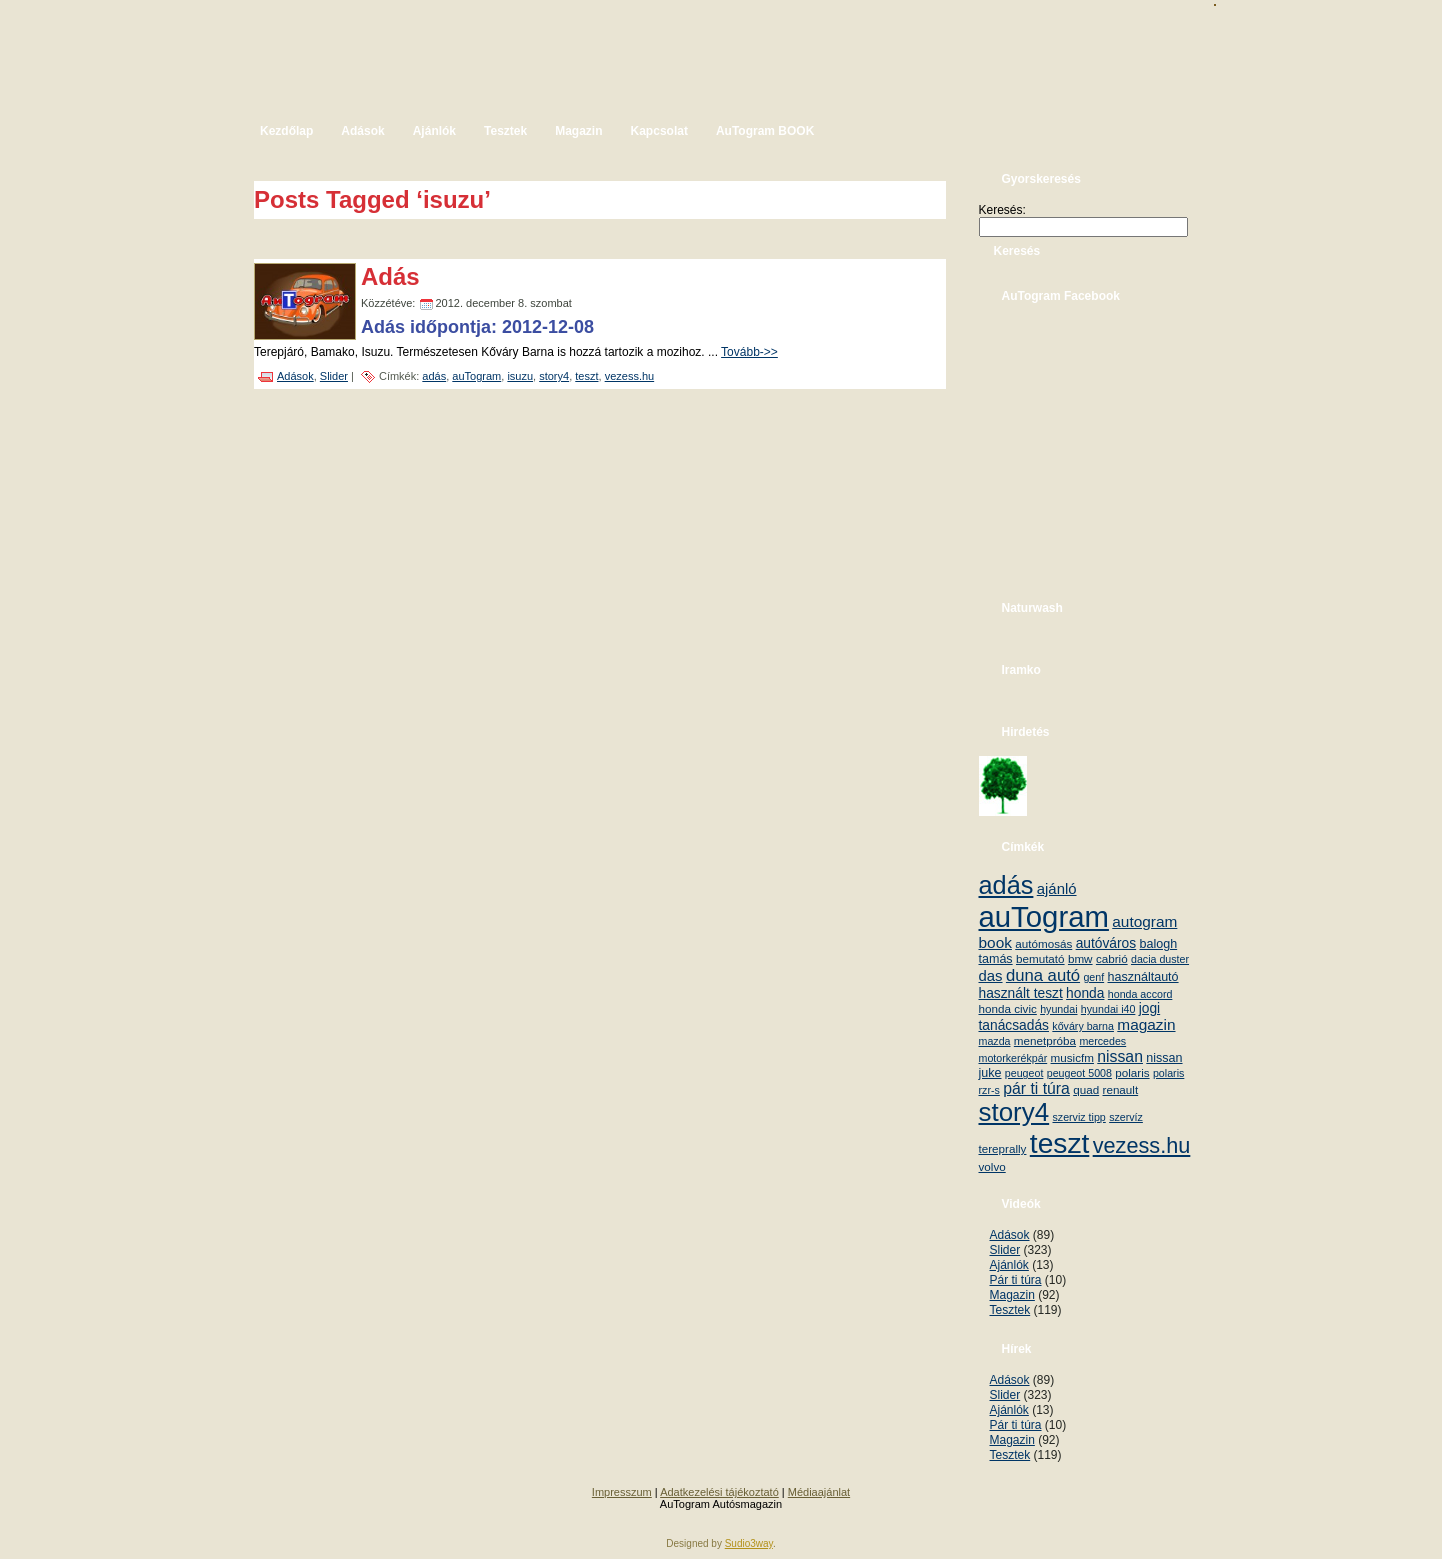 Image resolution: width=1442 pixels, height=1559 pixels. What do you see at coordinates (554, 376) in the screenshot?
I see `story4` at bounding box center [554, 376].